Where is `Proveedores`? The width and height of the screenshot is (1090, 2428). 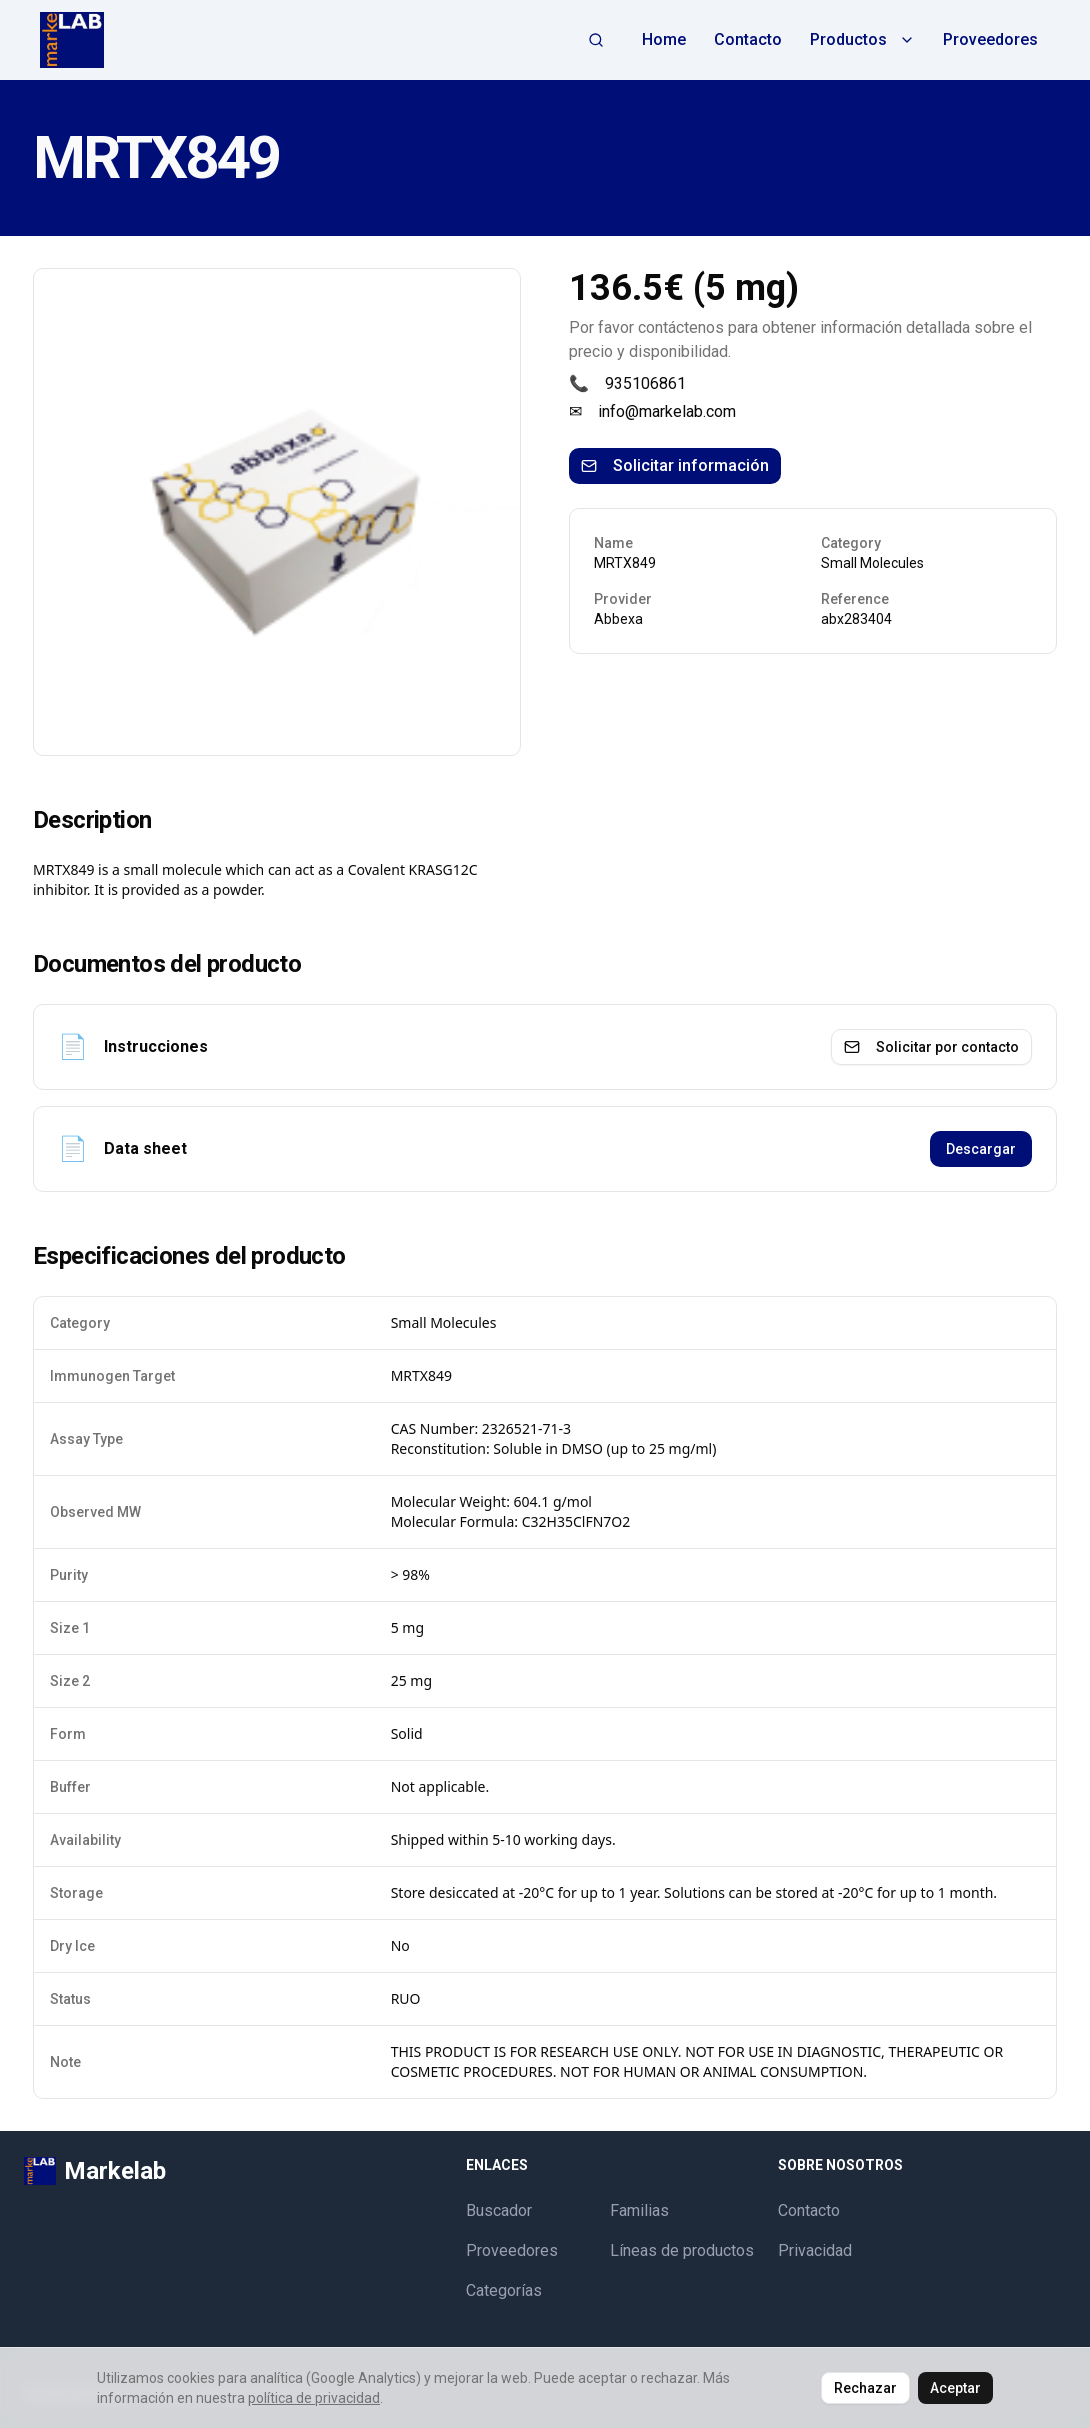 Proveedores is located at coordinates (990, 39).